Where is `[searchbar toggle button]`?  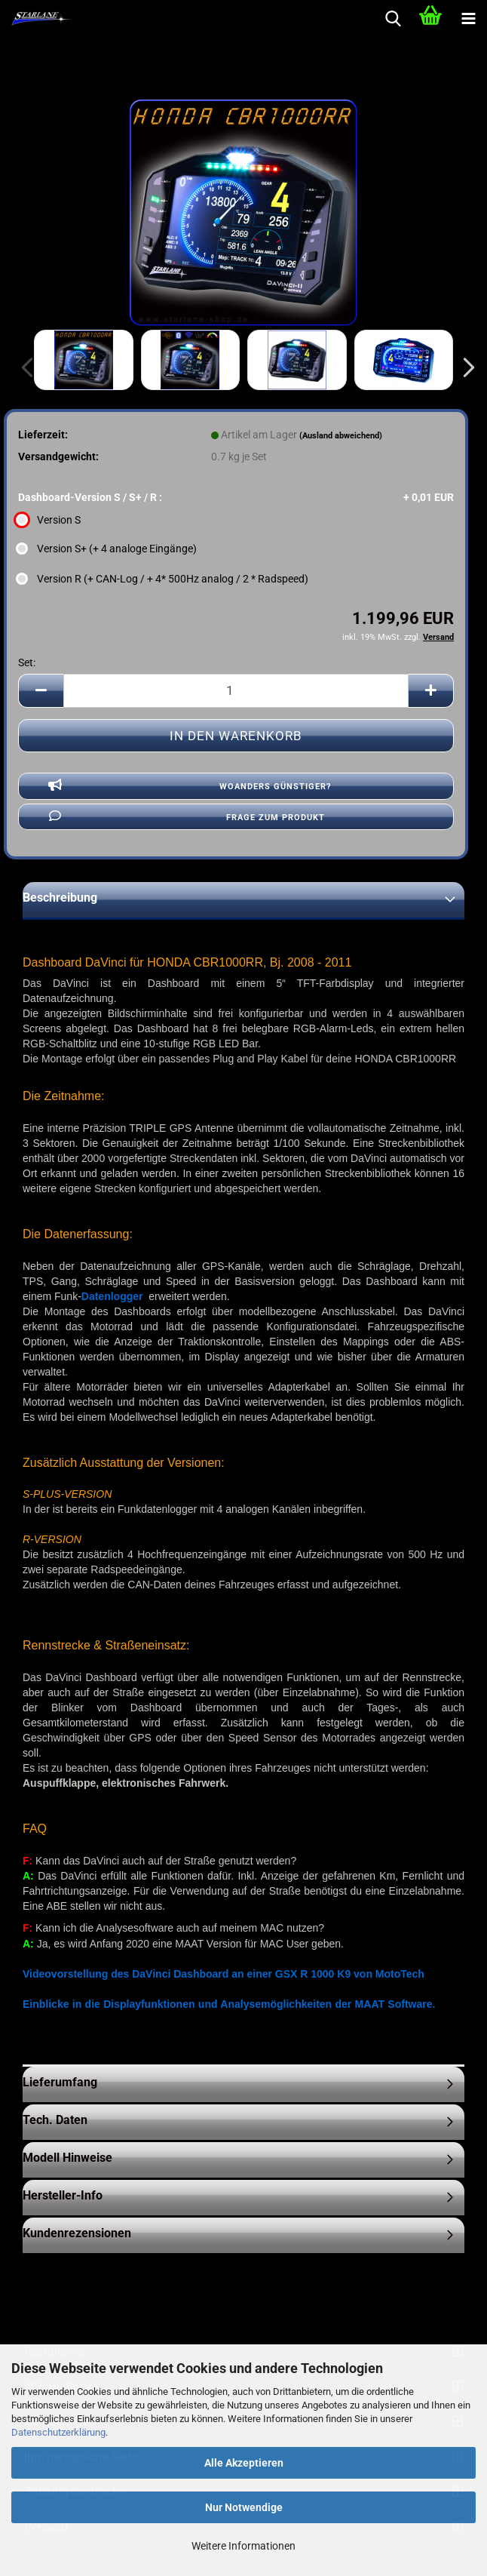 [searchbar toggle button] is located at coordinates (393, 19).